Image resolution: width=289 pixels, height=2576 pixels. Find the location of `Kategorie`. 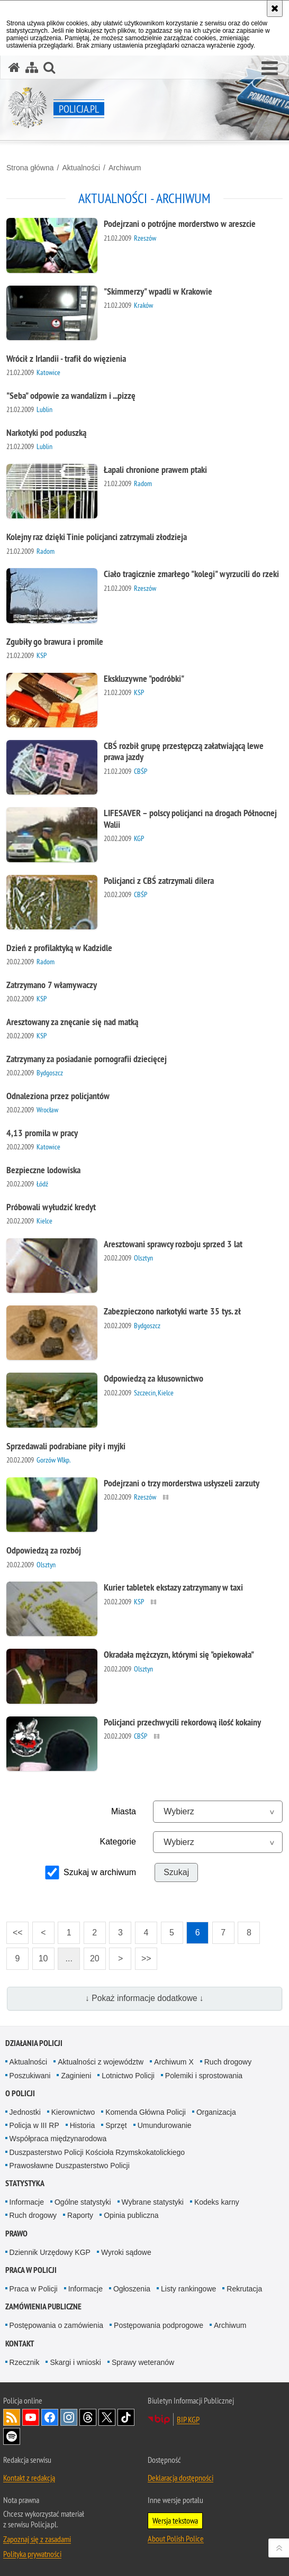

Kategorie is located at coordinates (118, 1841).